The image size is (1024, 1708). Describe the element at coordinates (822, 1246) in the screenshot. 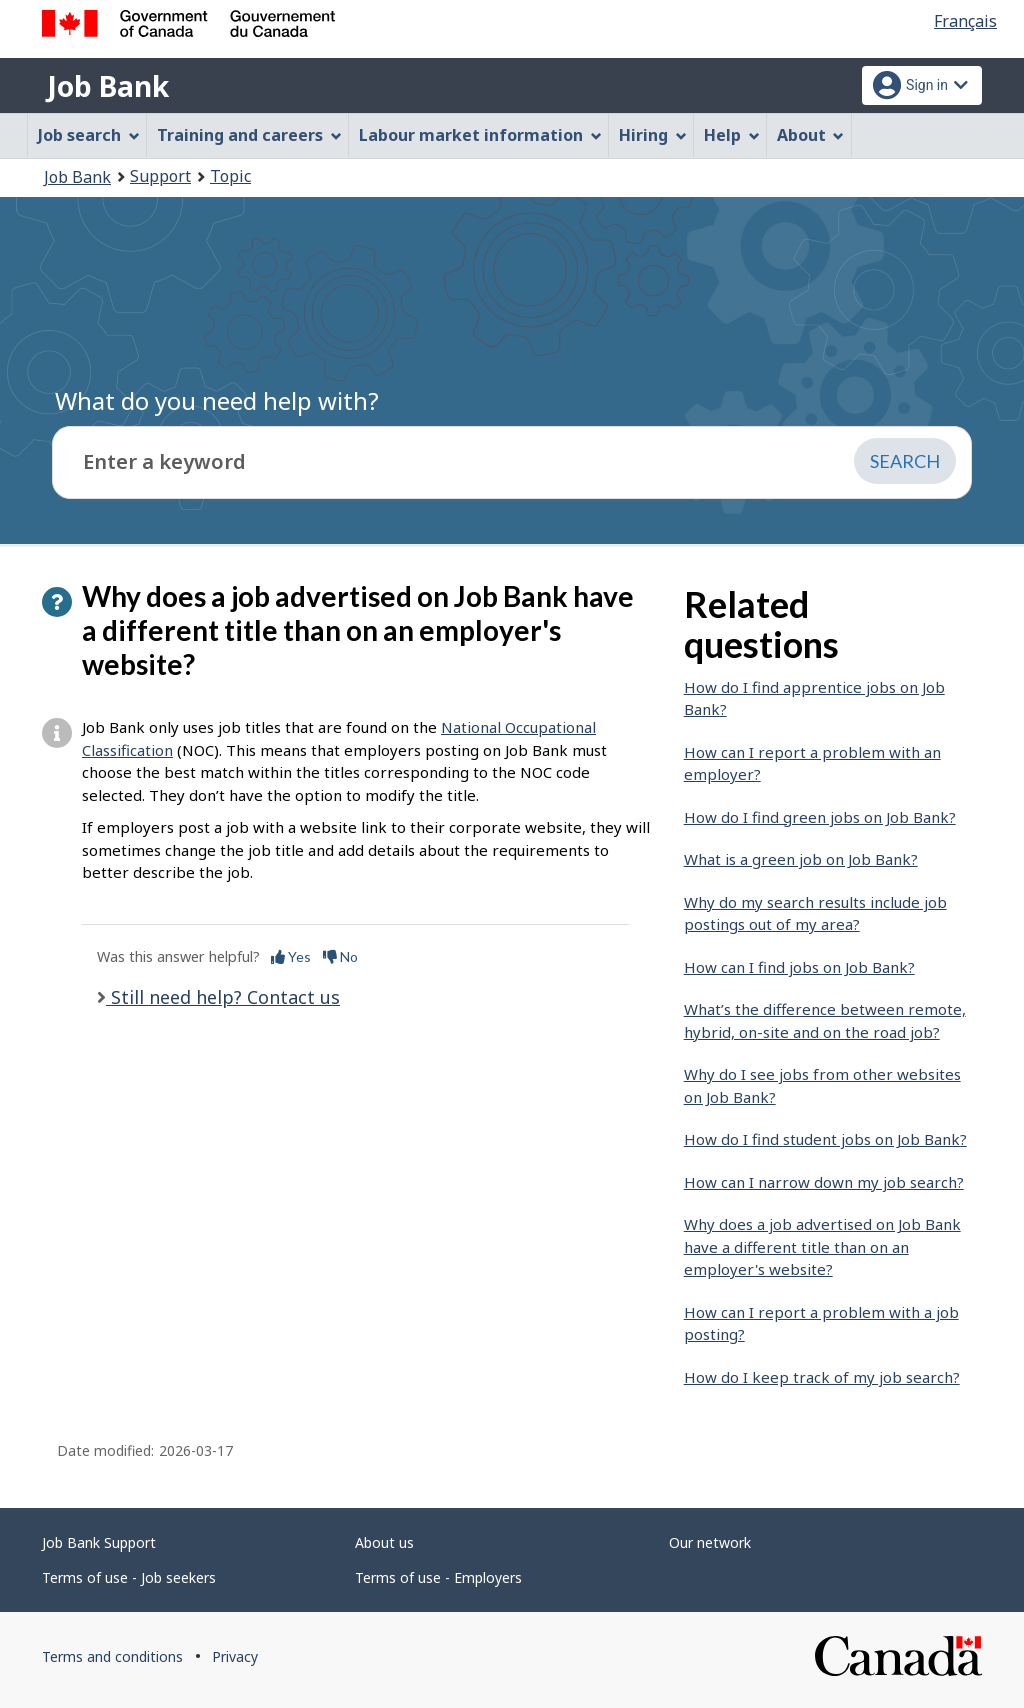

I see `Why does a job advertised on Job Bank have a different title than on an employer's website?` at that location.